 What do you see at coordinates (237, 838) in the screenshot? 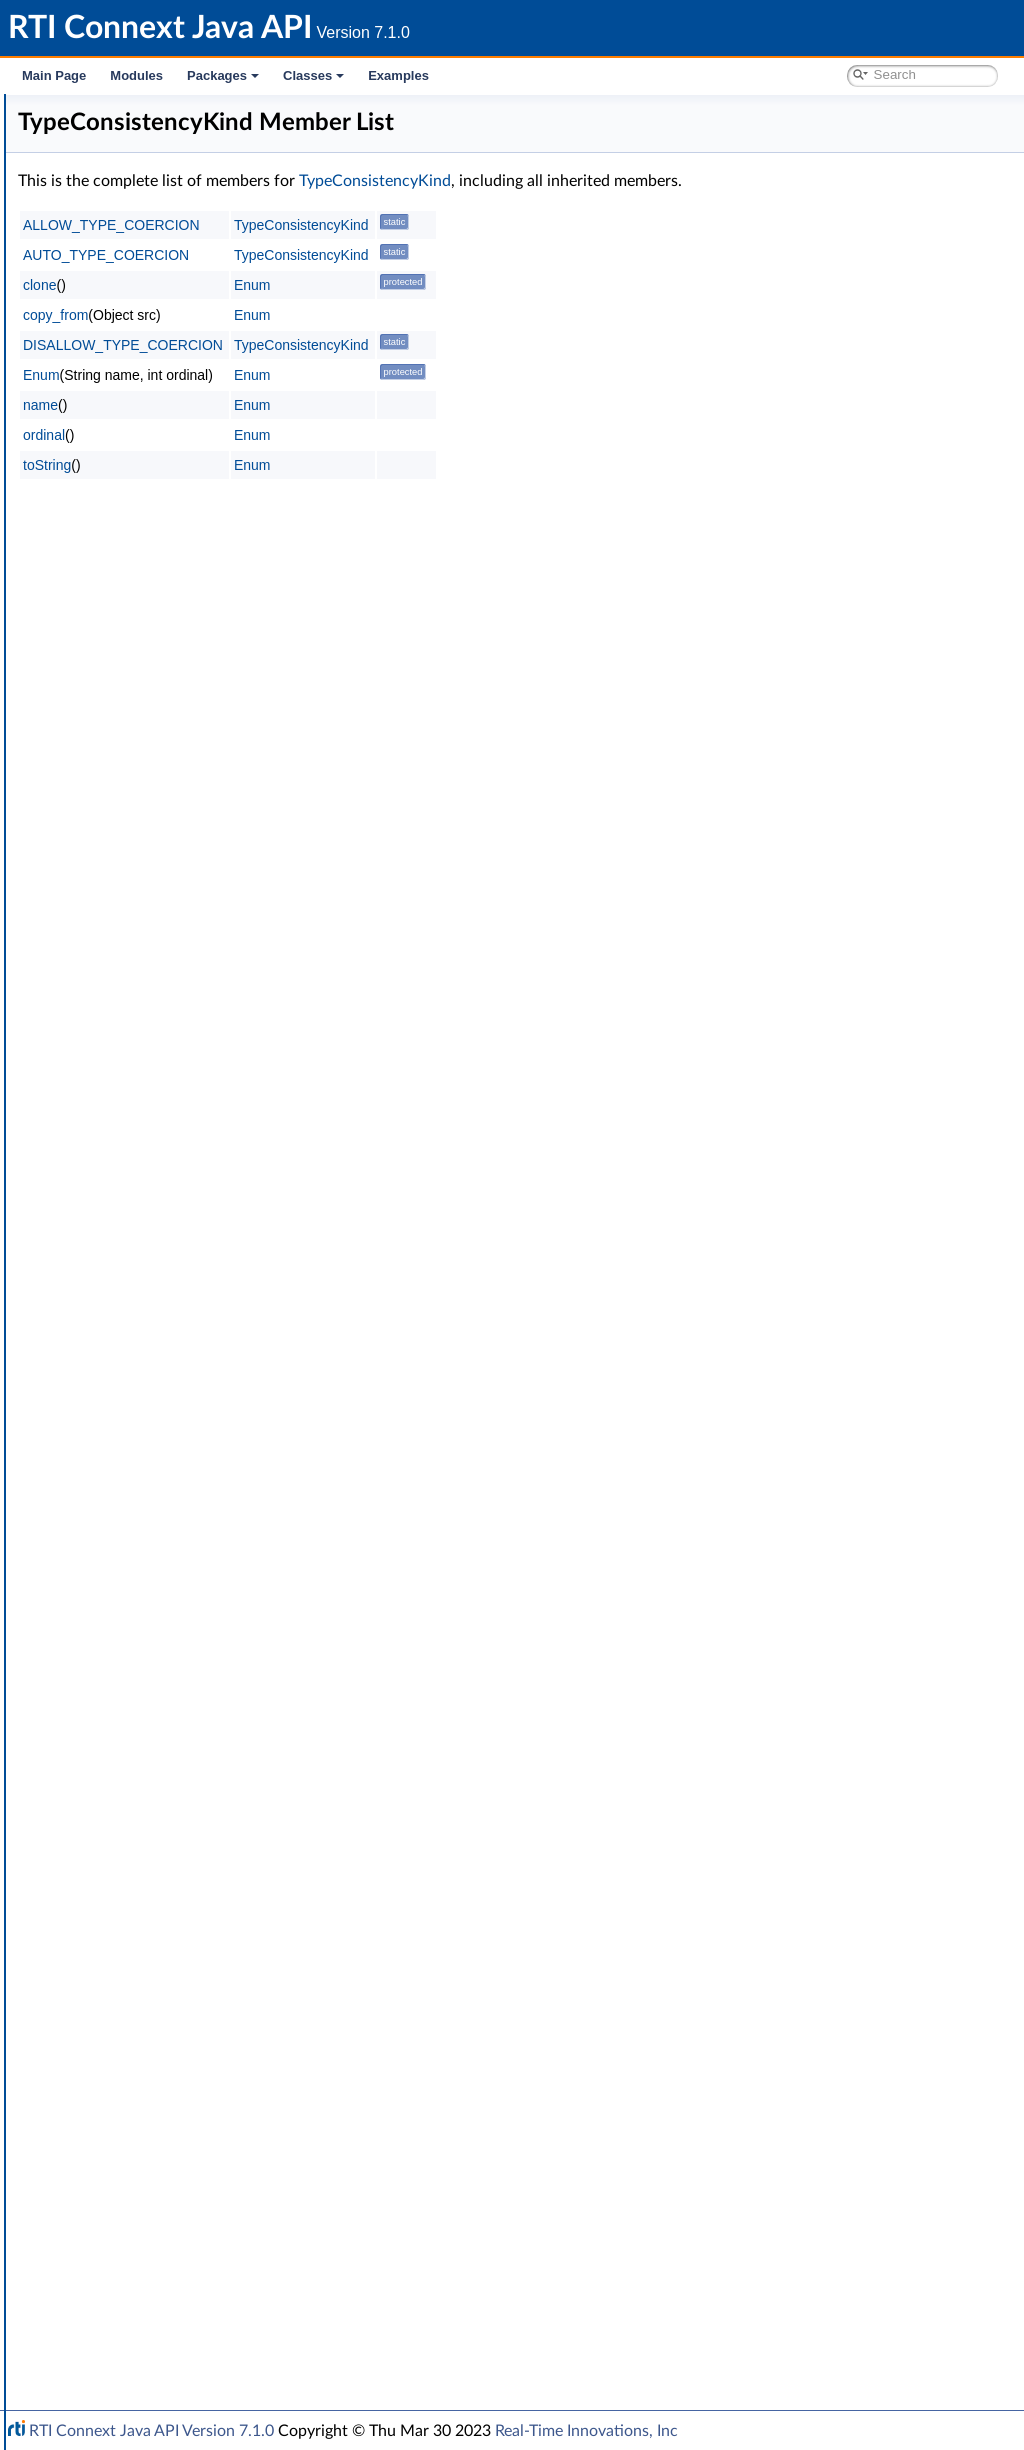
I see `DOMAIN_PARTICIPANT_RESOURCE_LIMITS` at bounding box center [237, 838].